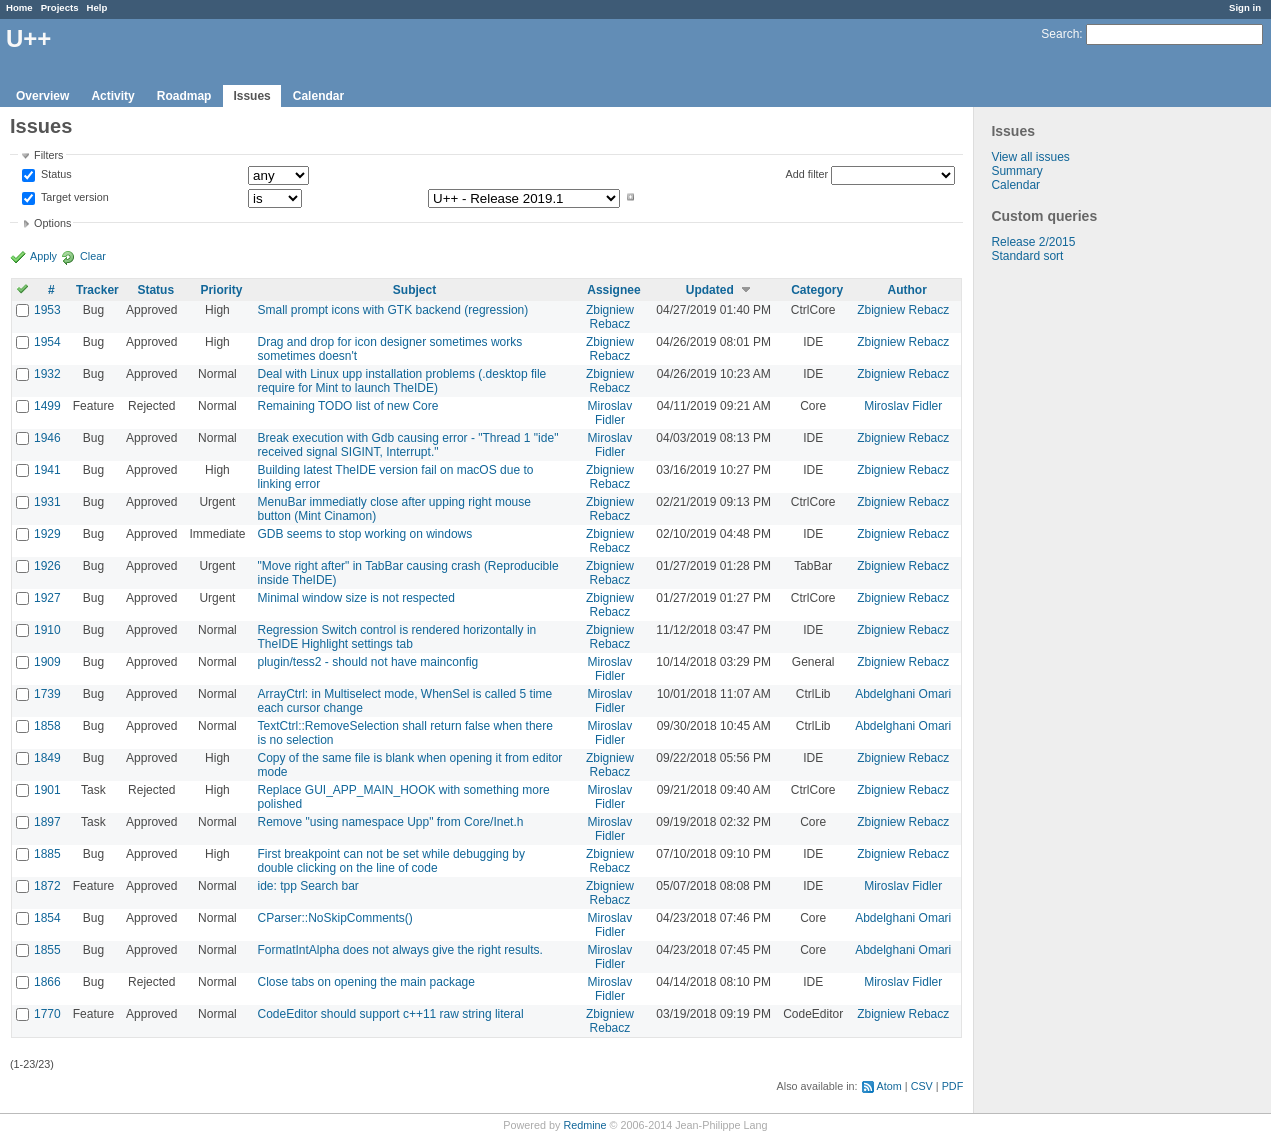  What do you see at coordinates (47, 406) in the screenshot?
I see `1499` at bounding box center [47, 406].